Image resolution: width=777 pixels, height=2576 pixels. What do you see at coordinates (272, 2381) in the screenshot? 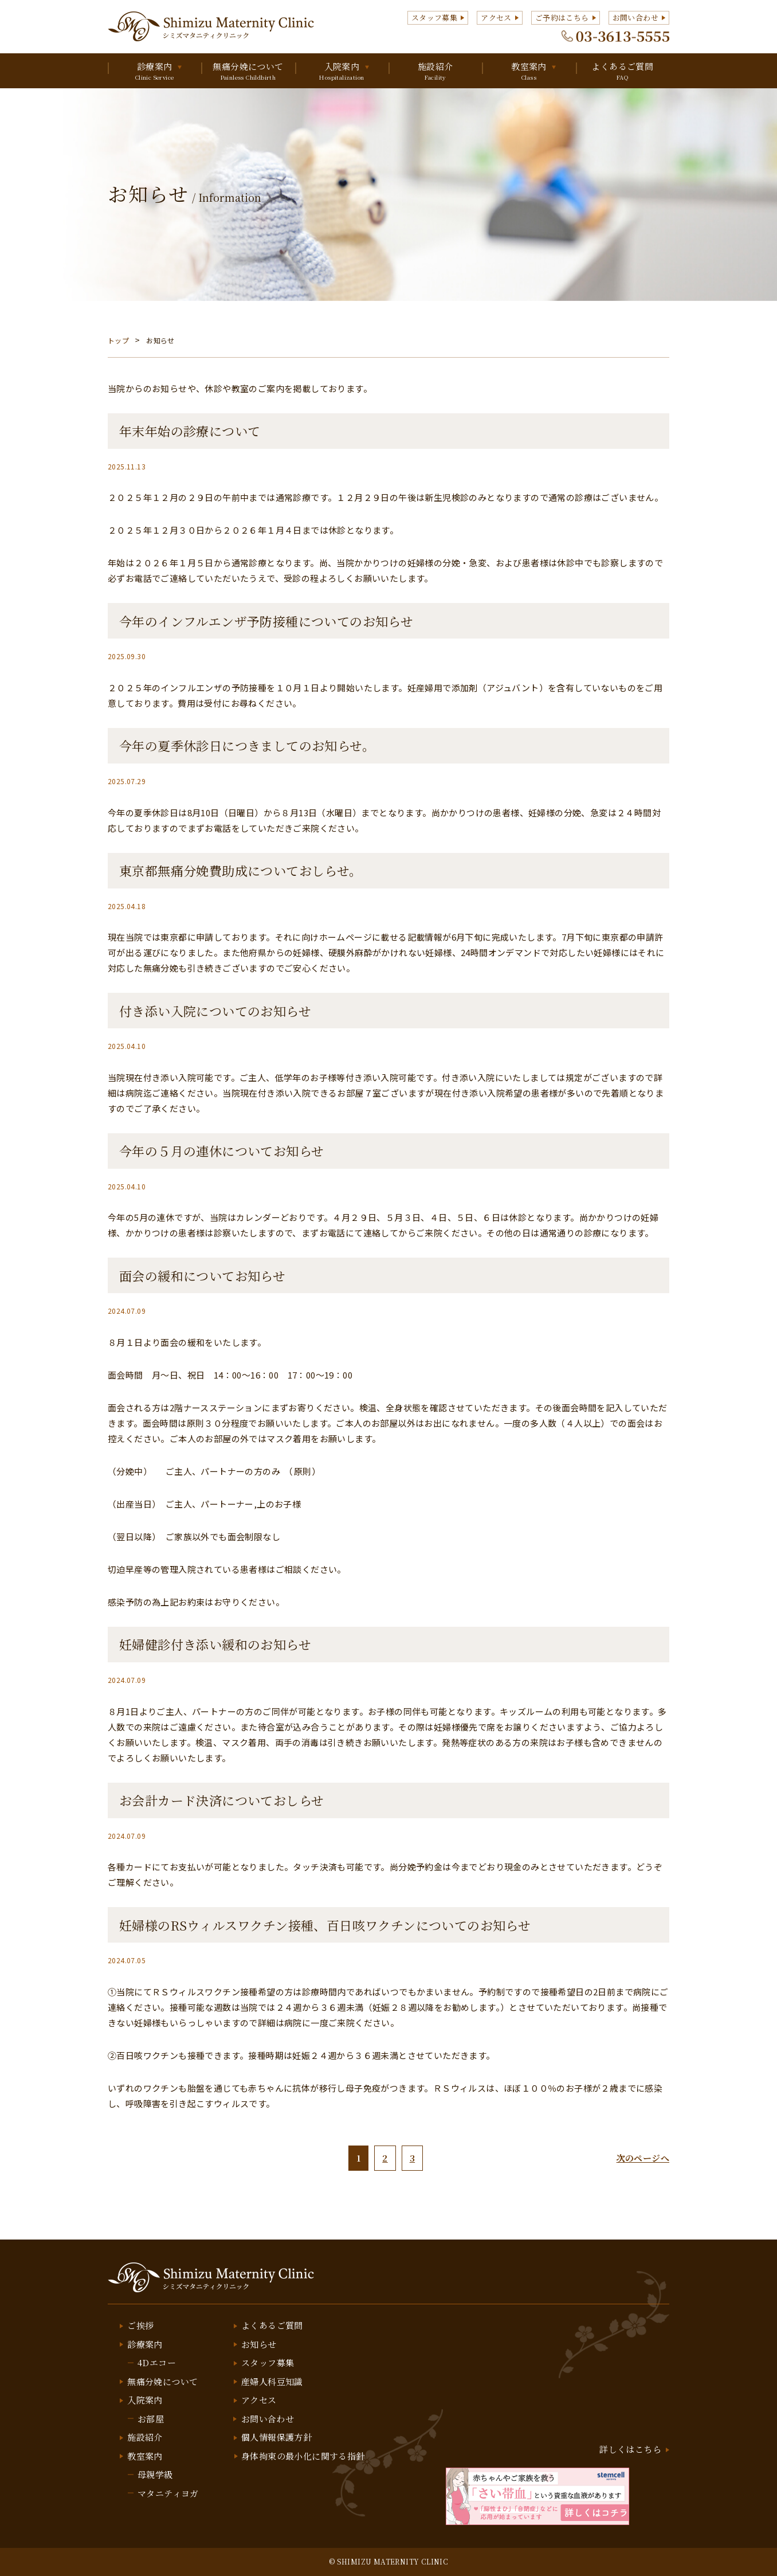
I see `産婦人科豆知識` at bounding box center [272, 2381].